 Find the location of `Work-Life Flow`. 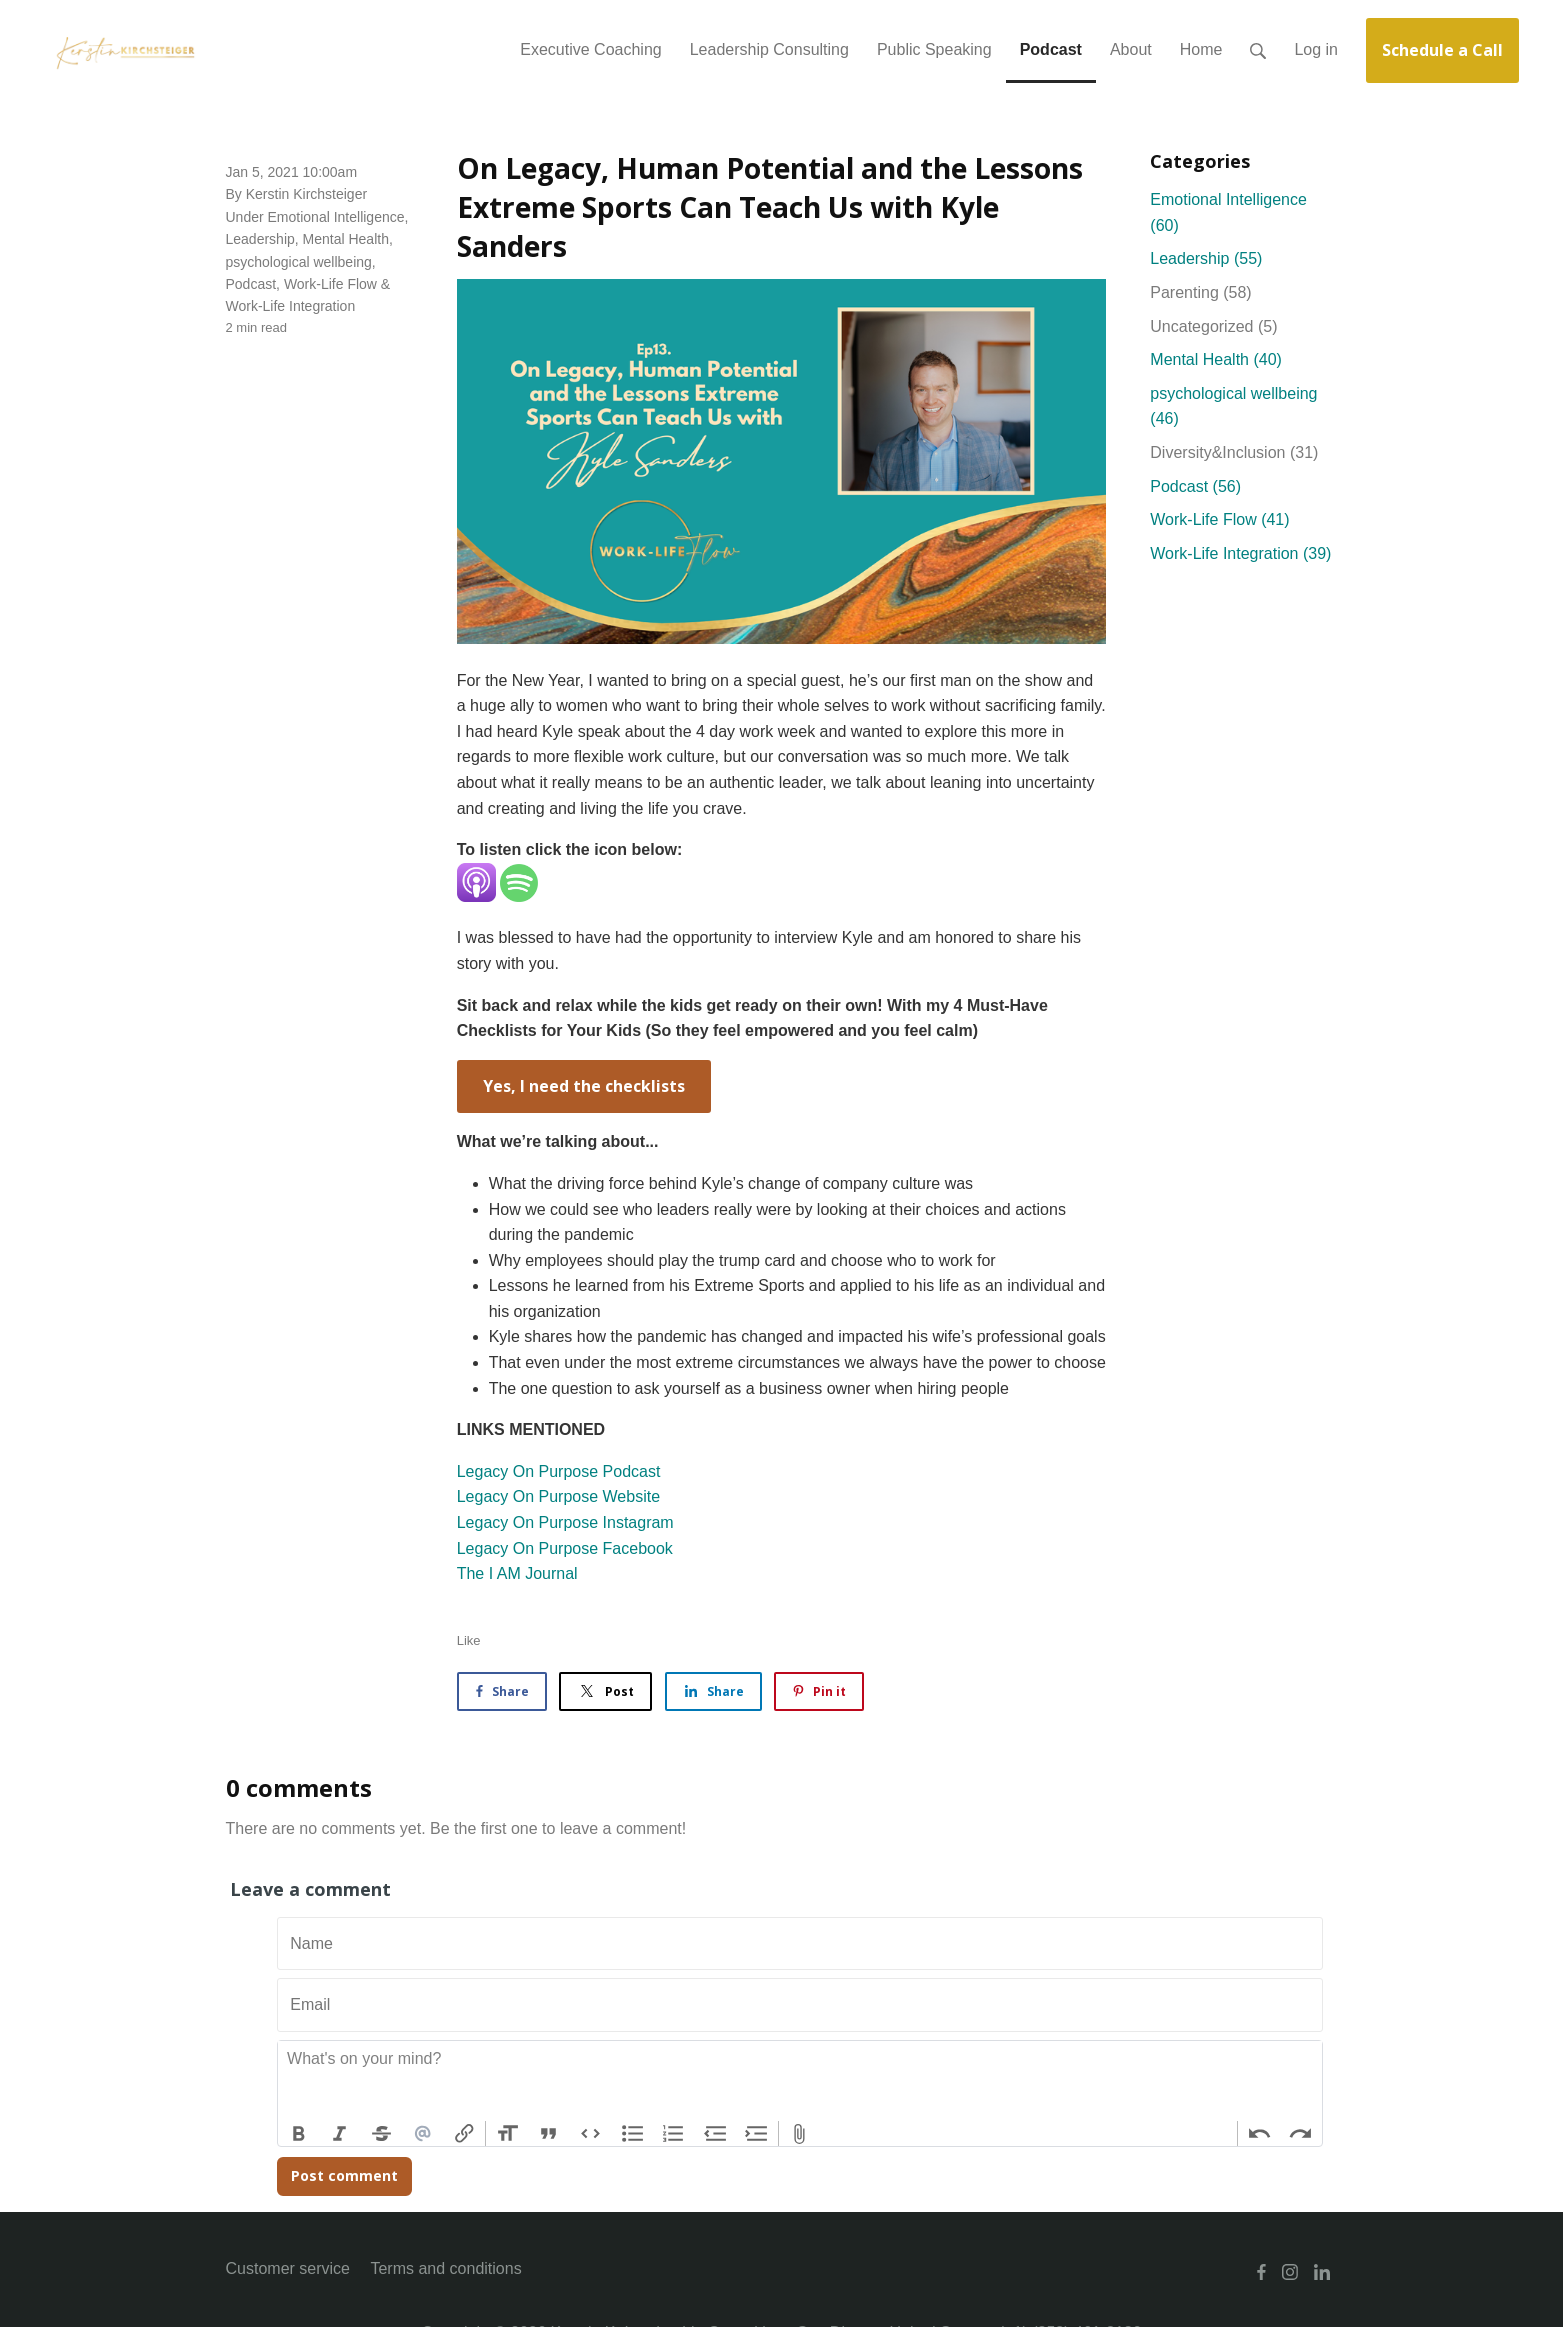

Work-Life Flow is located at coordinates (330, 284).